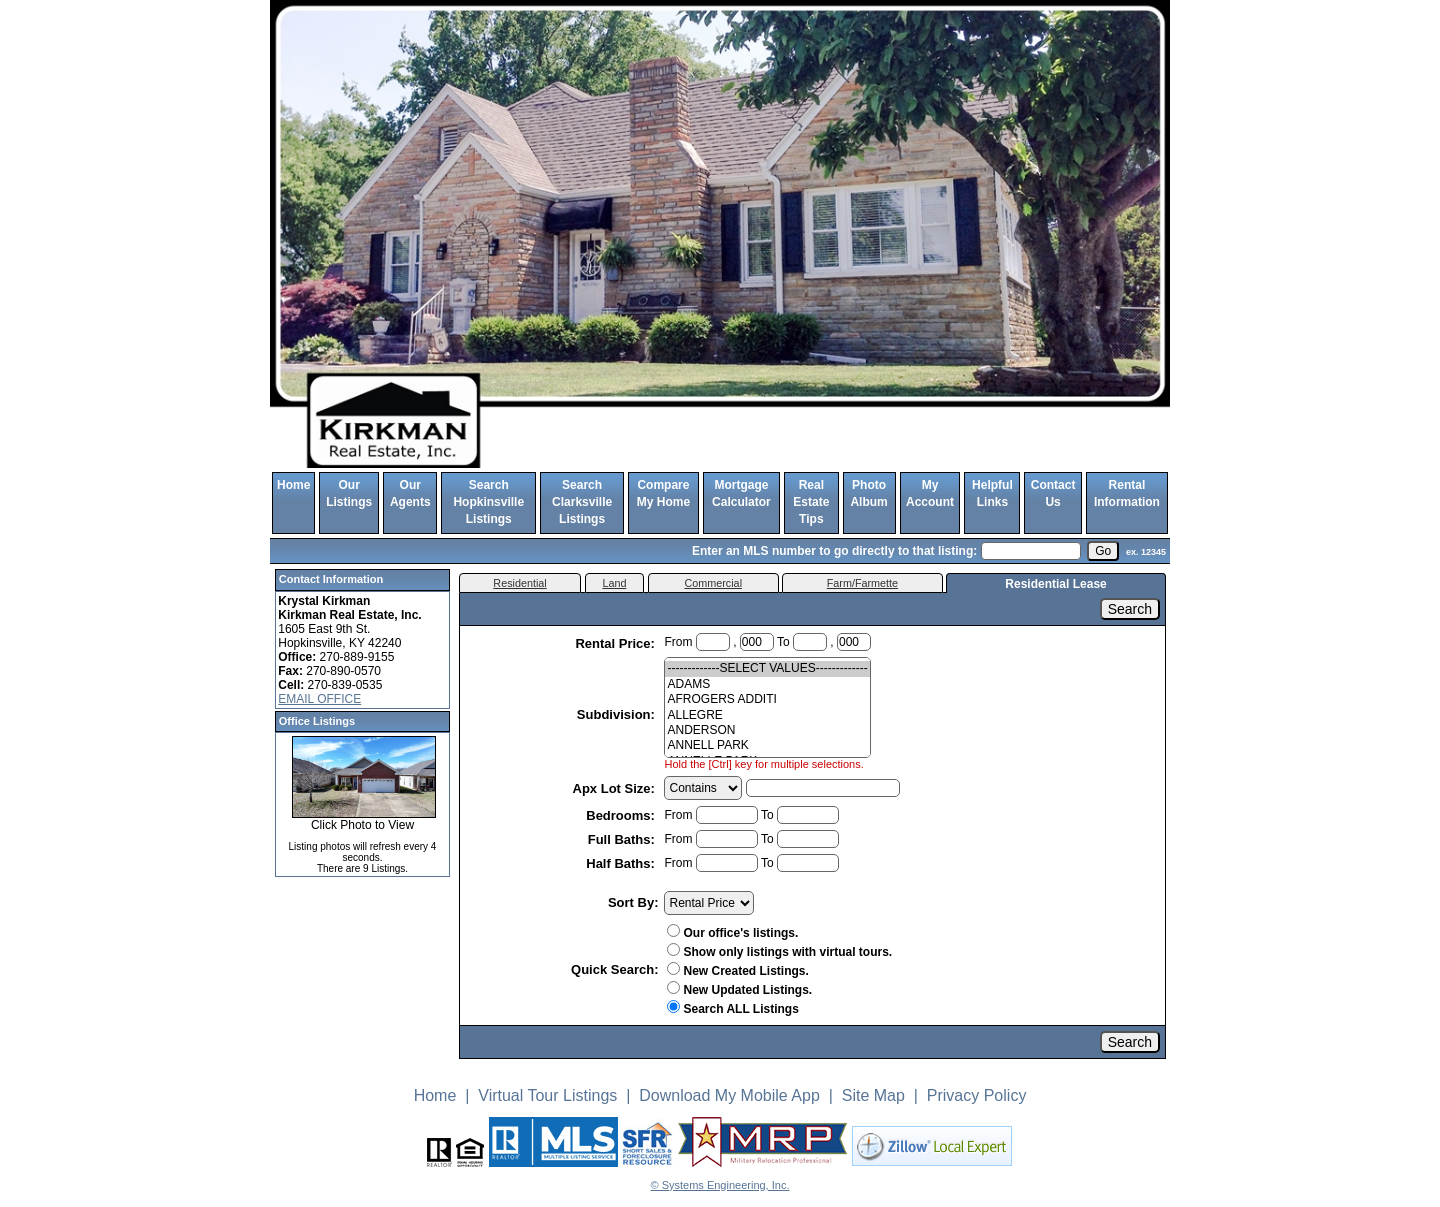 Image resolution: width=1440 pixels, height=1207 pixels. Describe the element at coordinates (1103, 551) in the screenshot. I see `[go]` at that location.